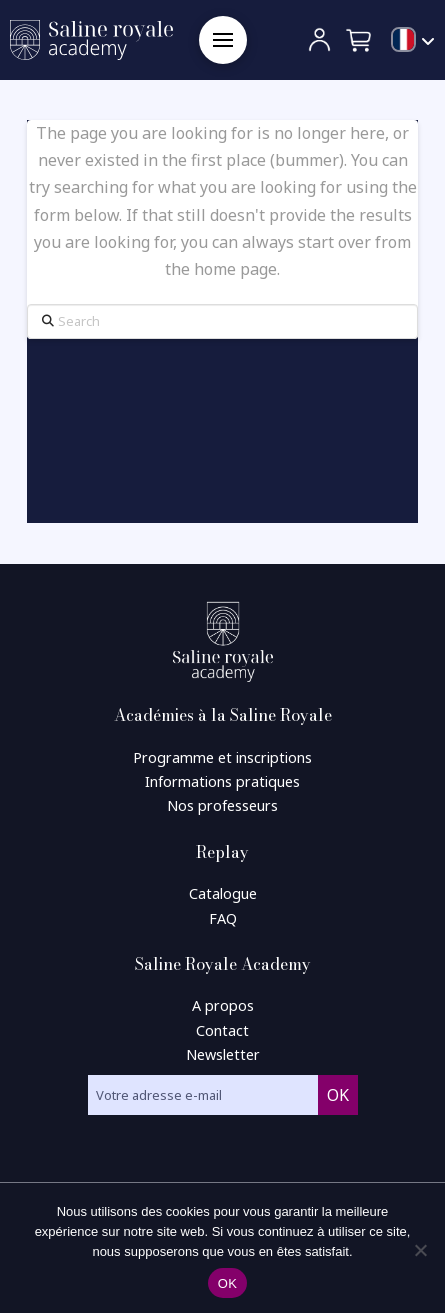 The width and height of the screenshot is (445, 1313). What do you see at coordinates (223, 1005) in the screenshot?
I see `A propos` at bounding box center [223, 1005].